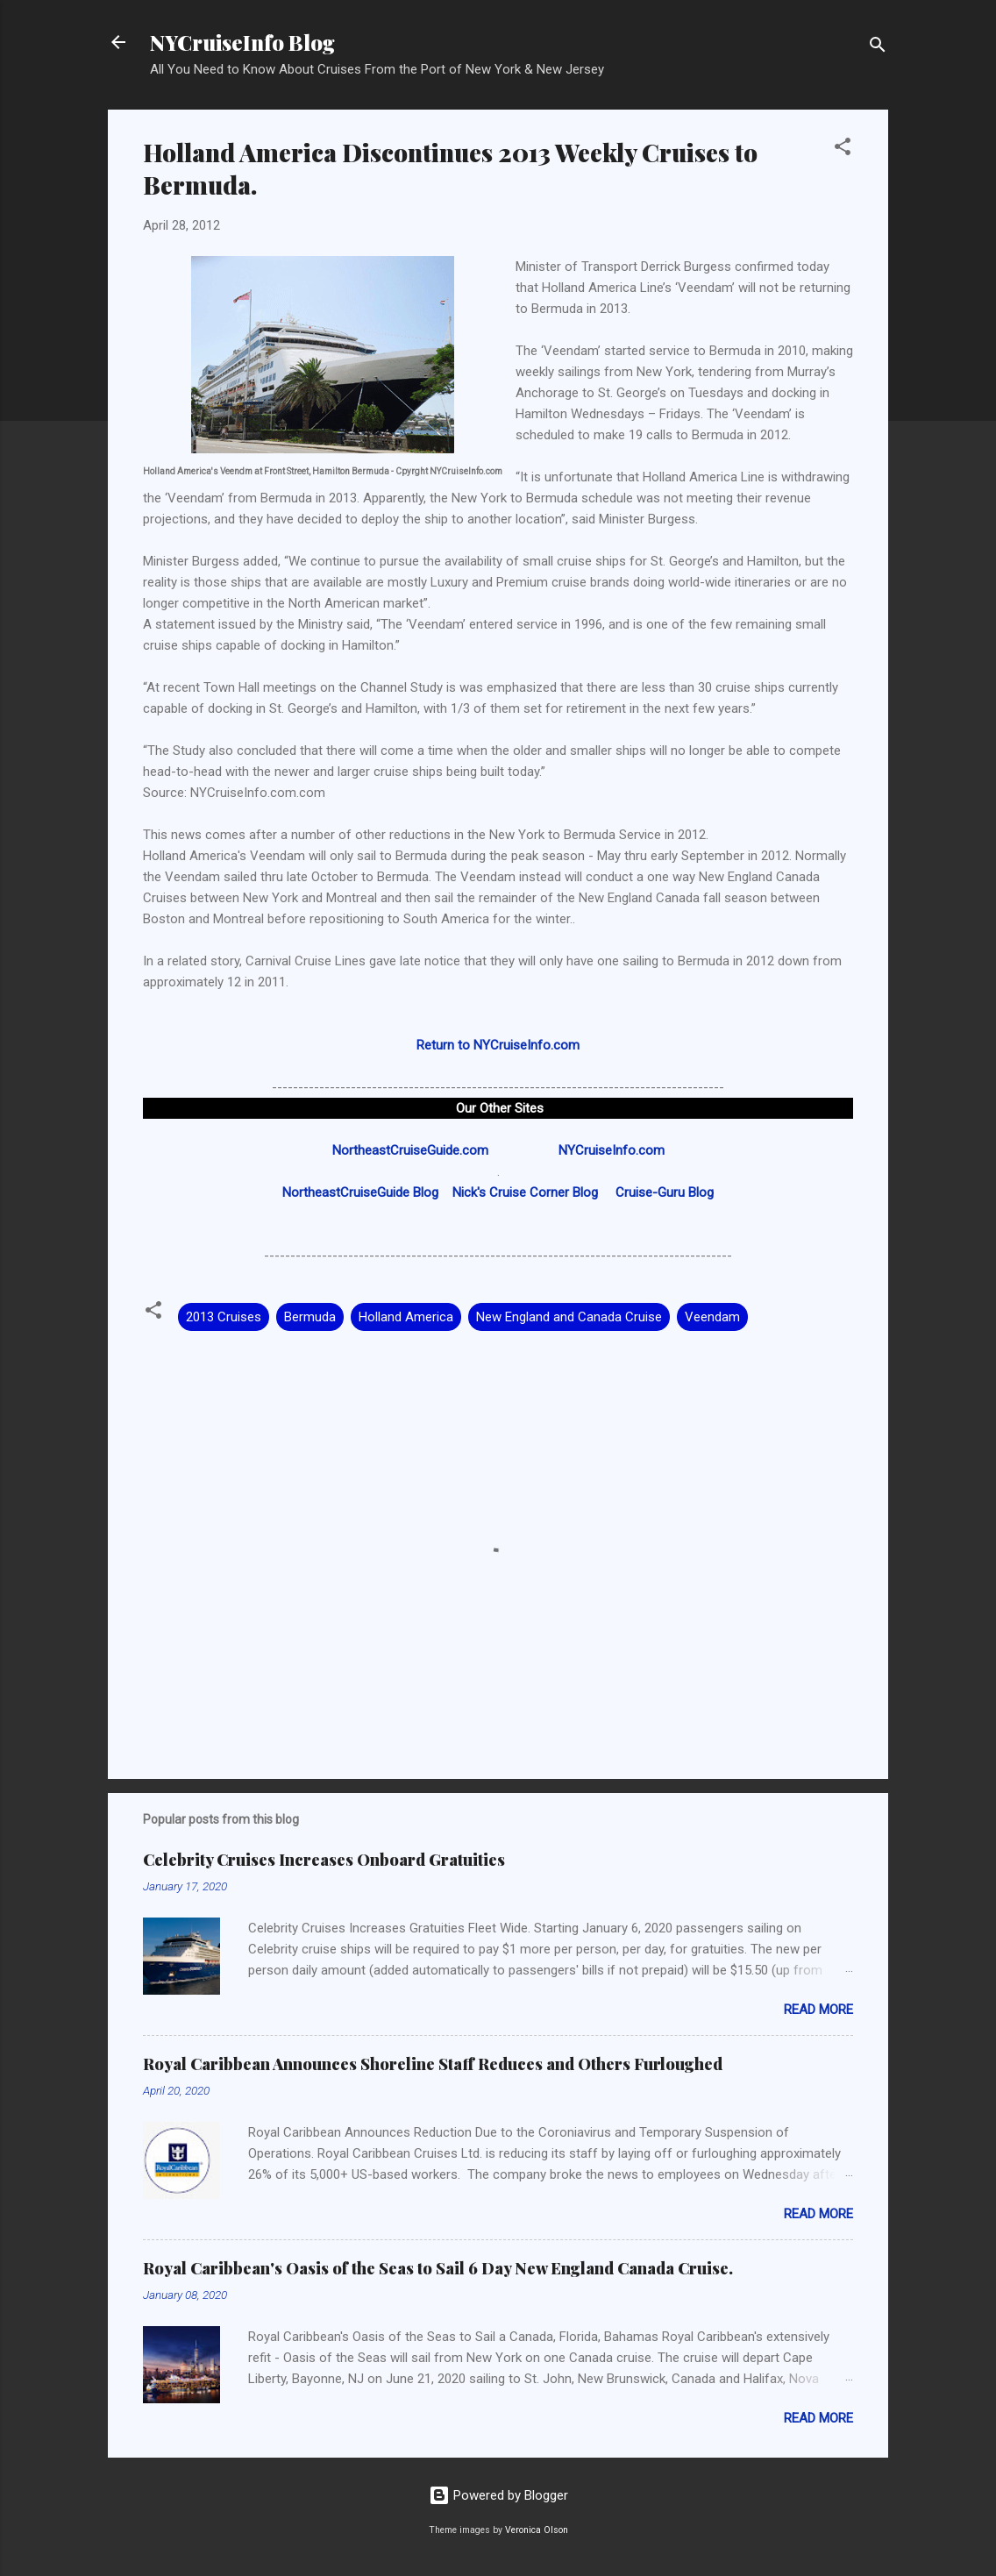 This screenshot has height=2576, width=996. Describe the element at coordinates (877, 48) in the screenshot. I see `[Search]` at that location.